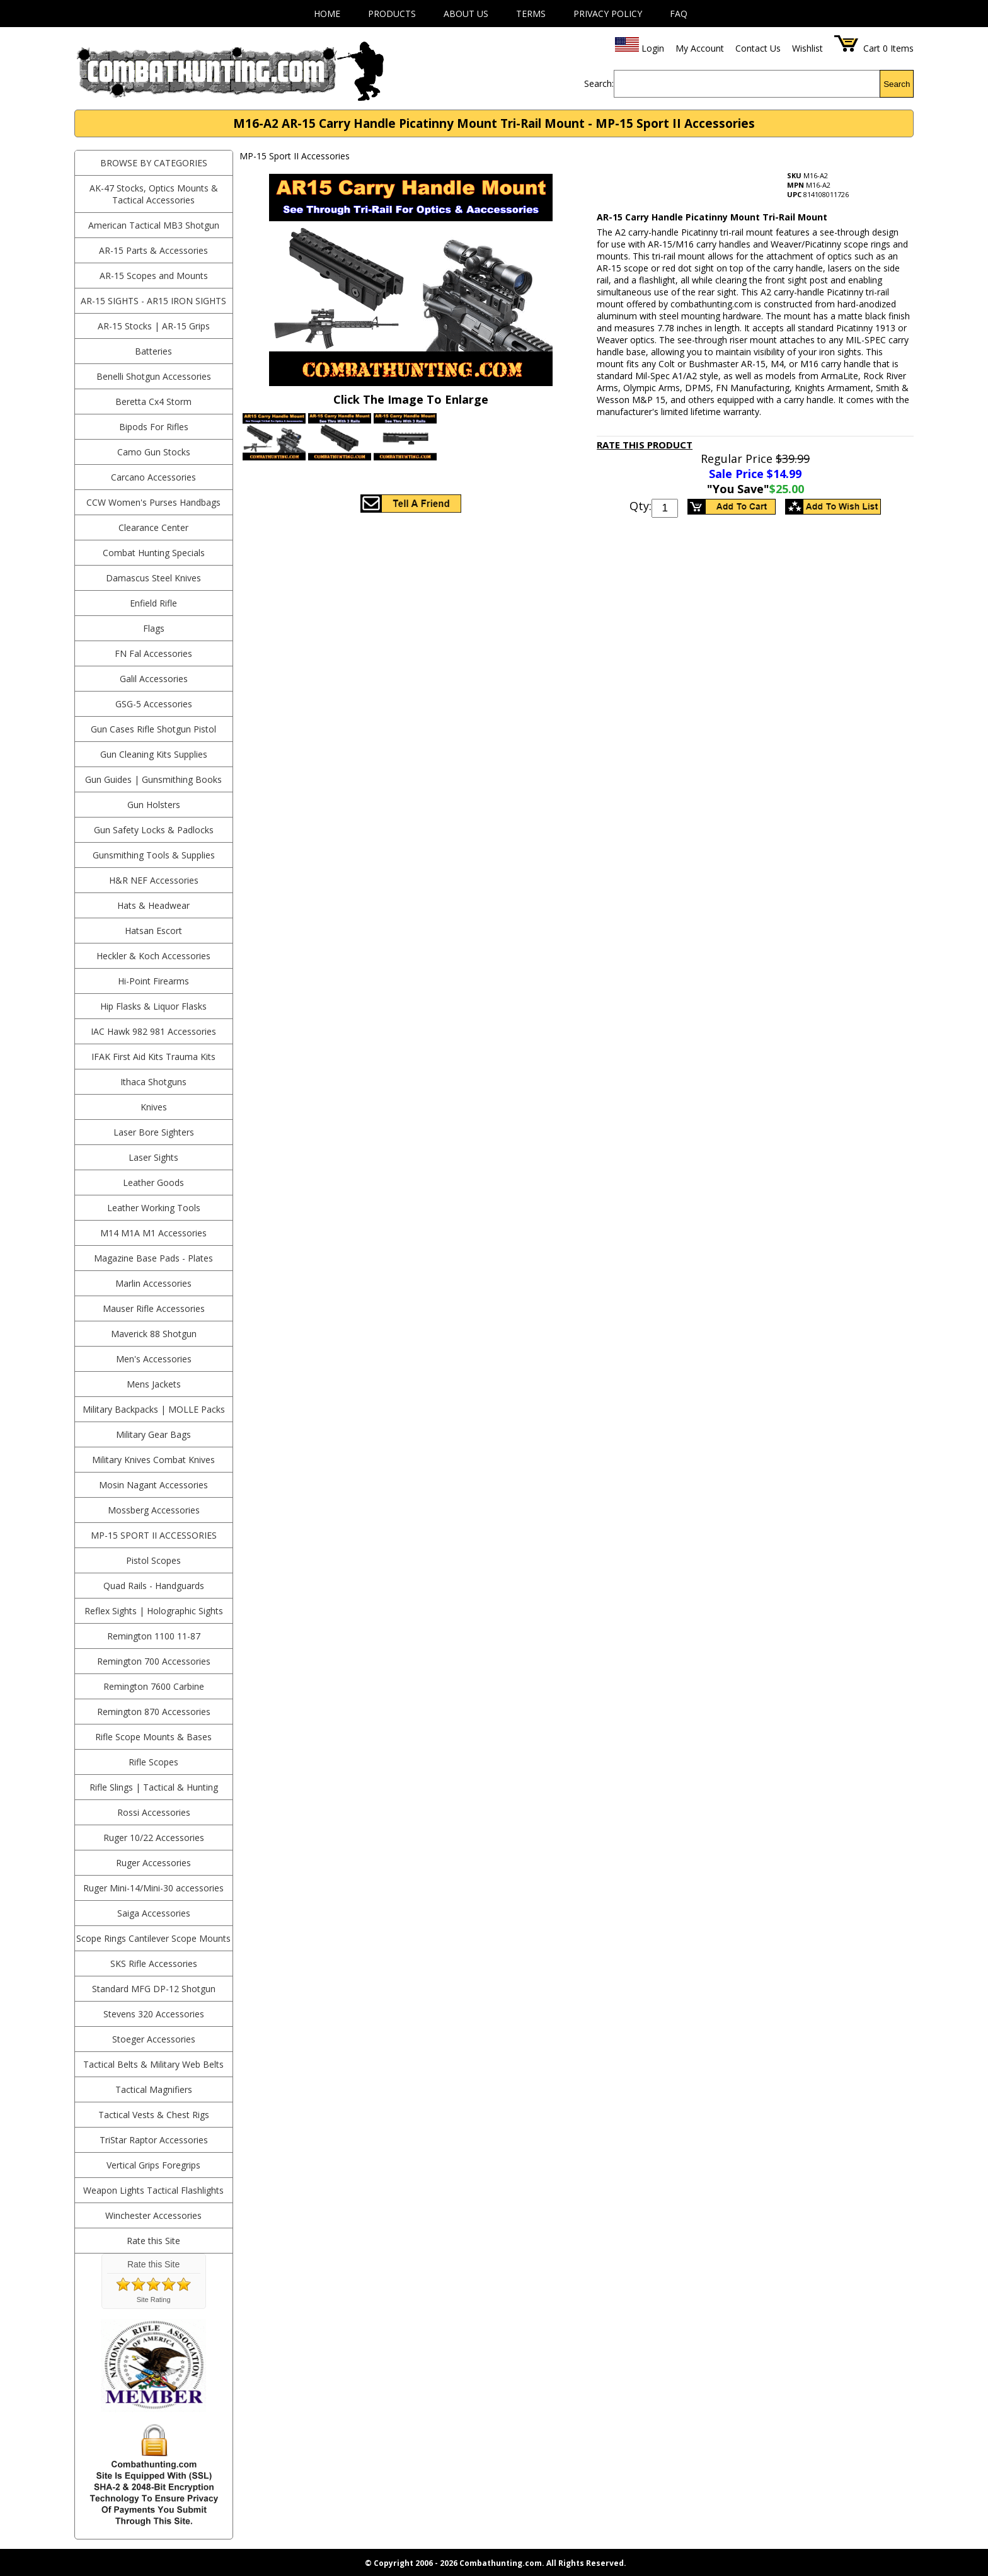 This screenshot has width=988, height=2576. Describe the element at coordinates (153, 1460) in the screenshot. I see `Military Knives Combat Knives` at that location.